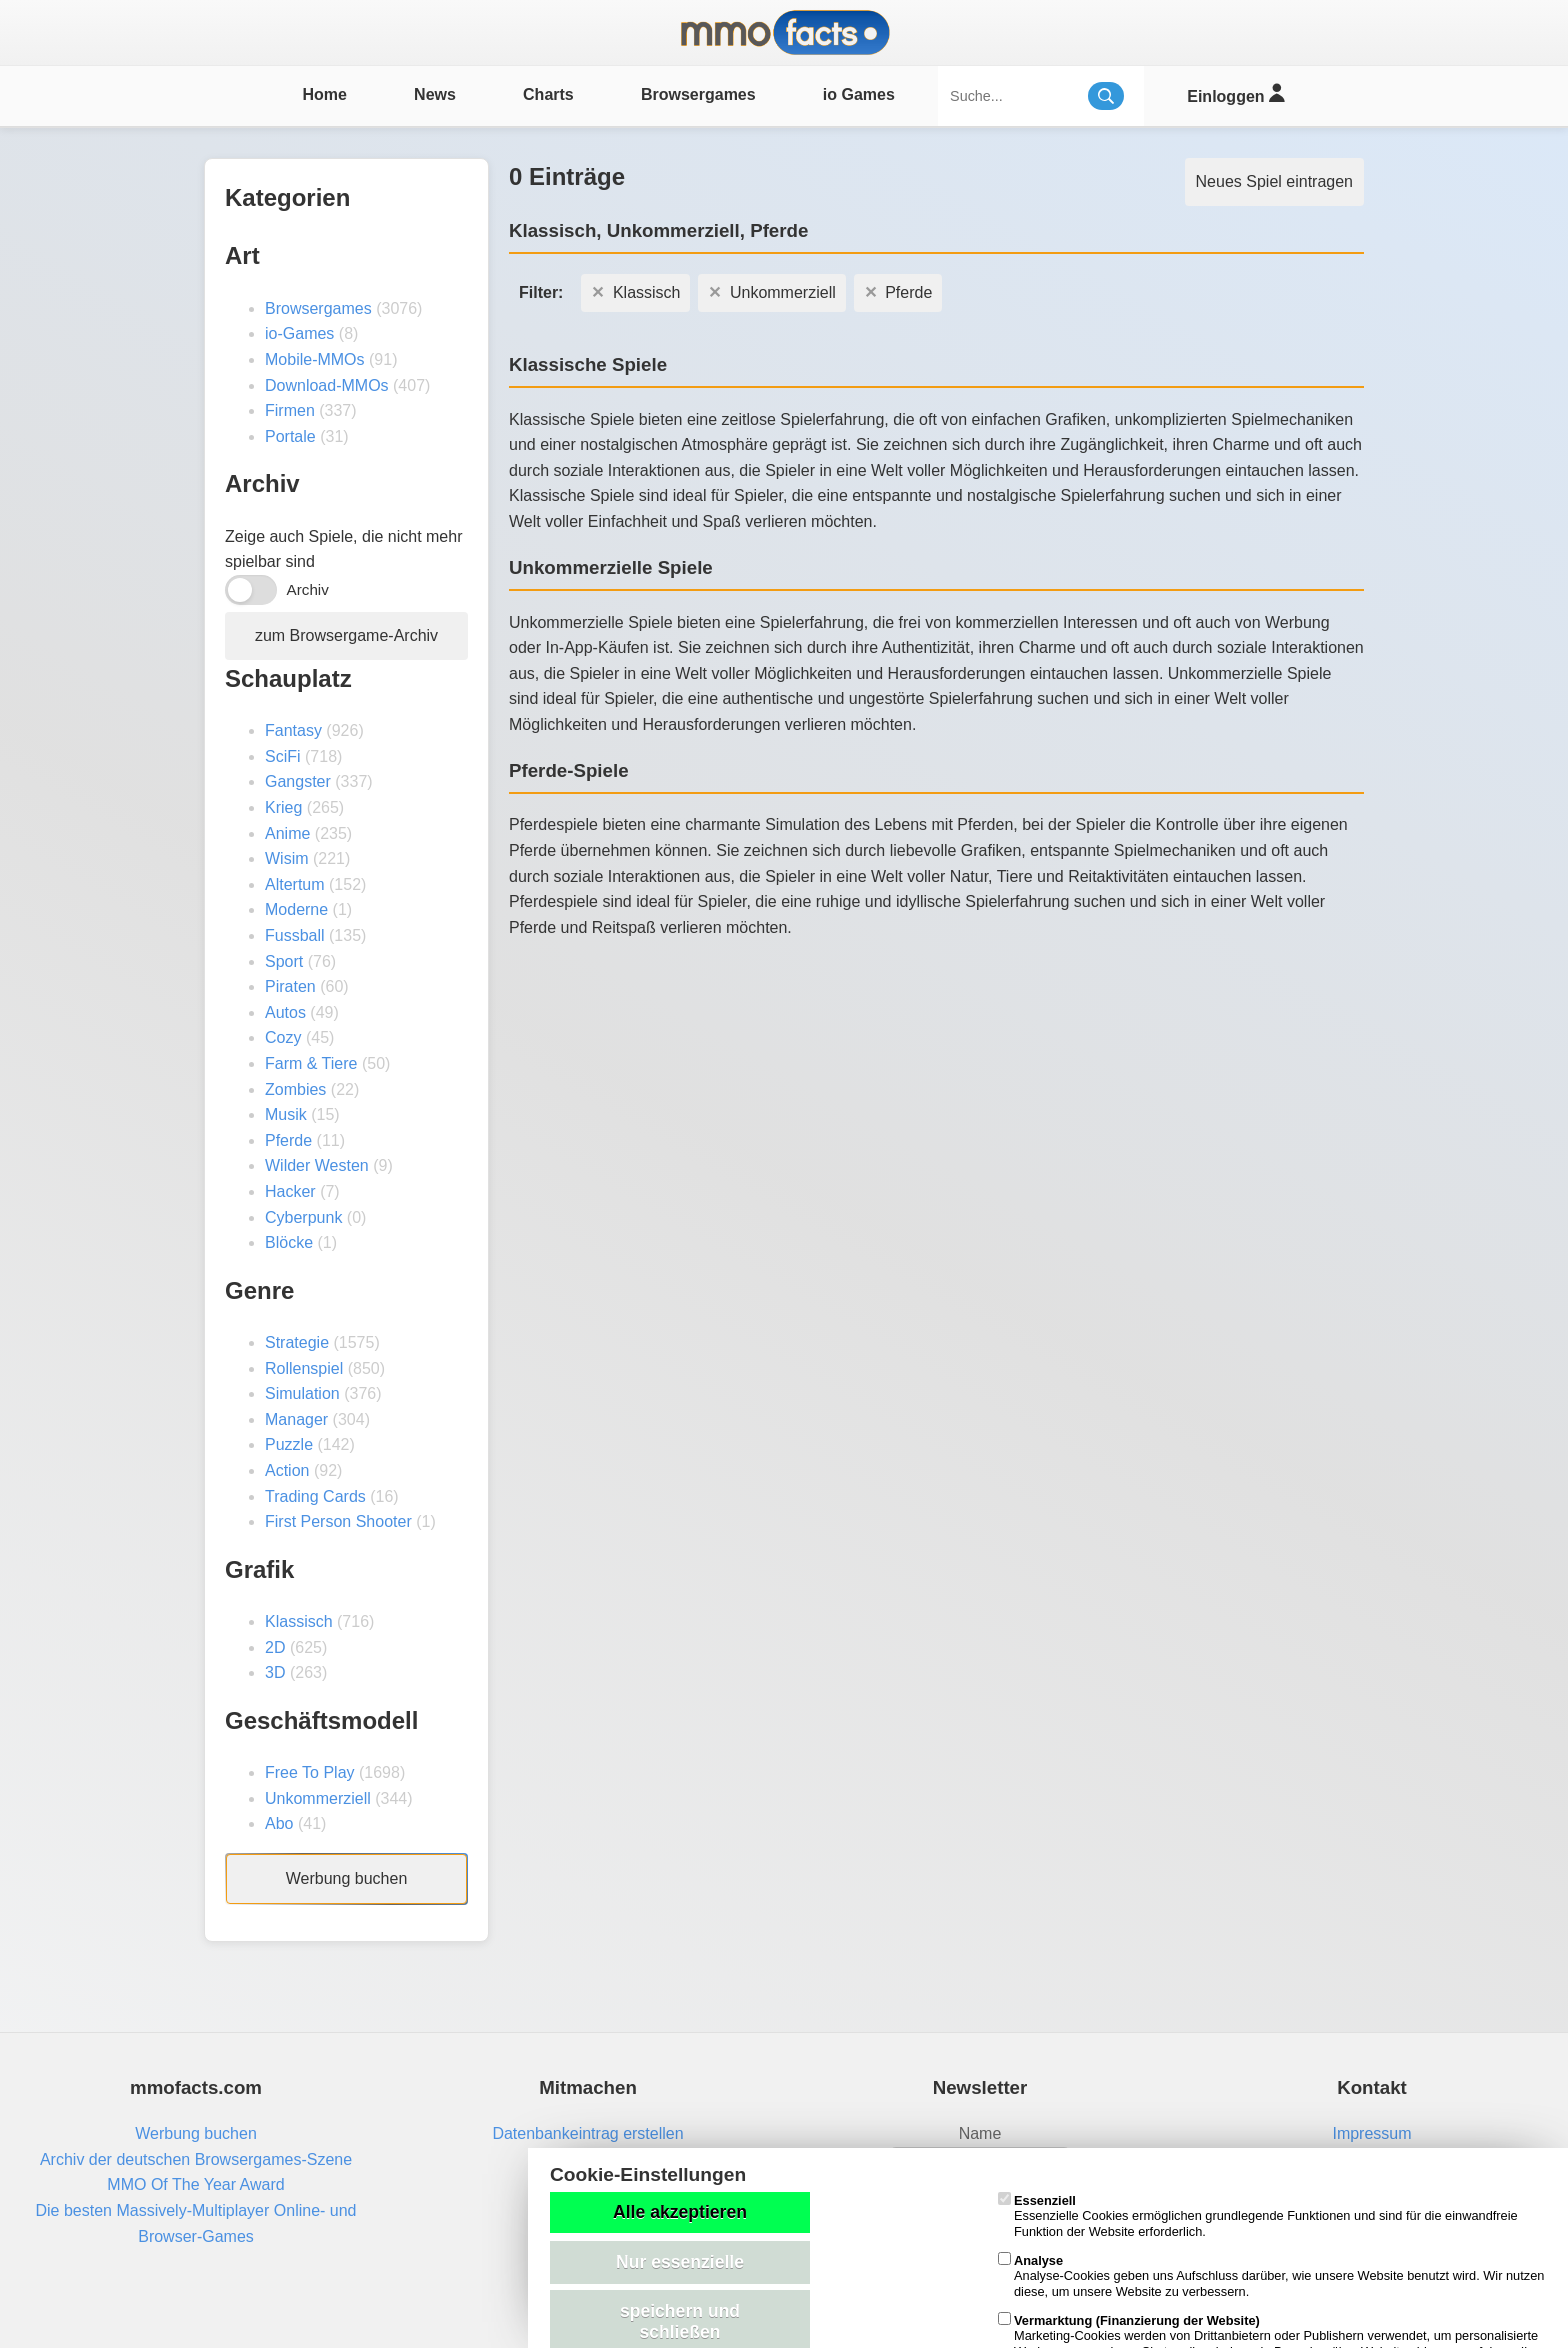 The image size is (1568, 2348). I want to click on io Games, so click(859, 94).